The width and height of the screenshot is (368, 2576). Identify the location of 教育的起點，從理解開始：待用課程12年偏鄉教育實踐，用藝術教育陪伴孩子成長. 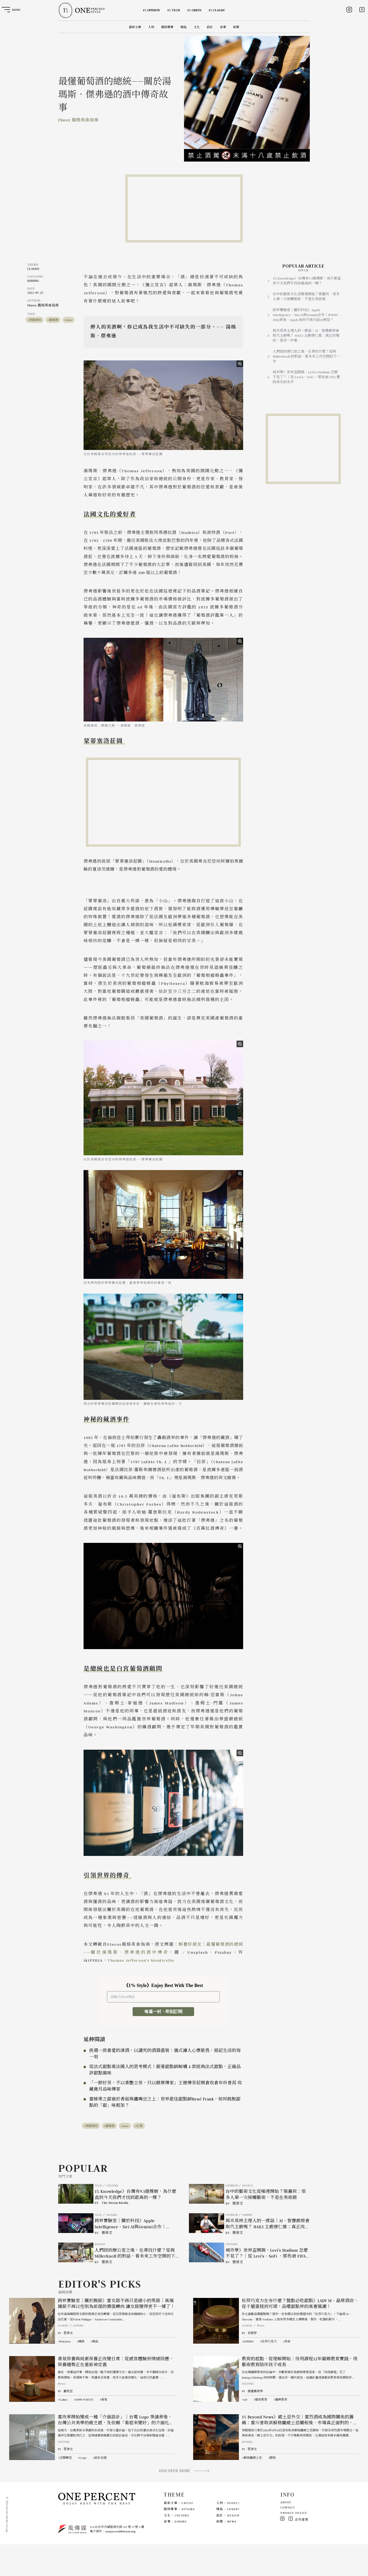
(304, 2372).